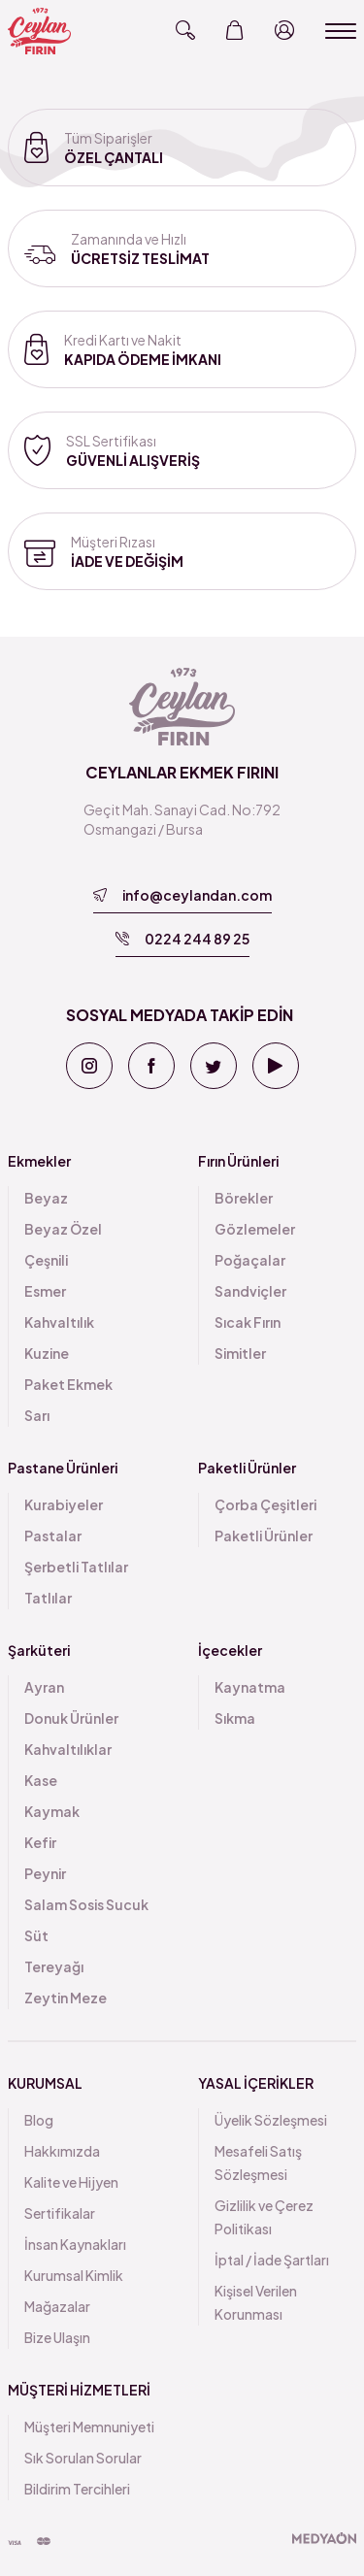 This screenshot has width=364, height=2576. What do you see at coordinates (57, 2306) in the screenshot?
I see `Mağazalar` at bounding box center [57, 2306].